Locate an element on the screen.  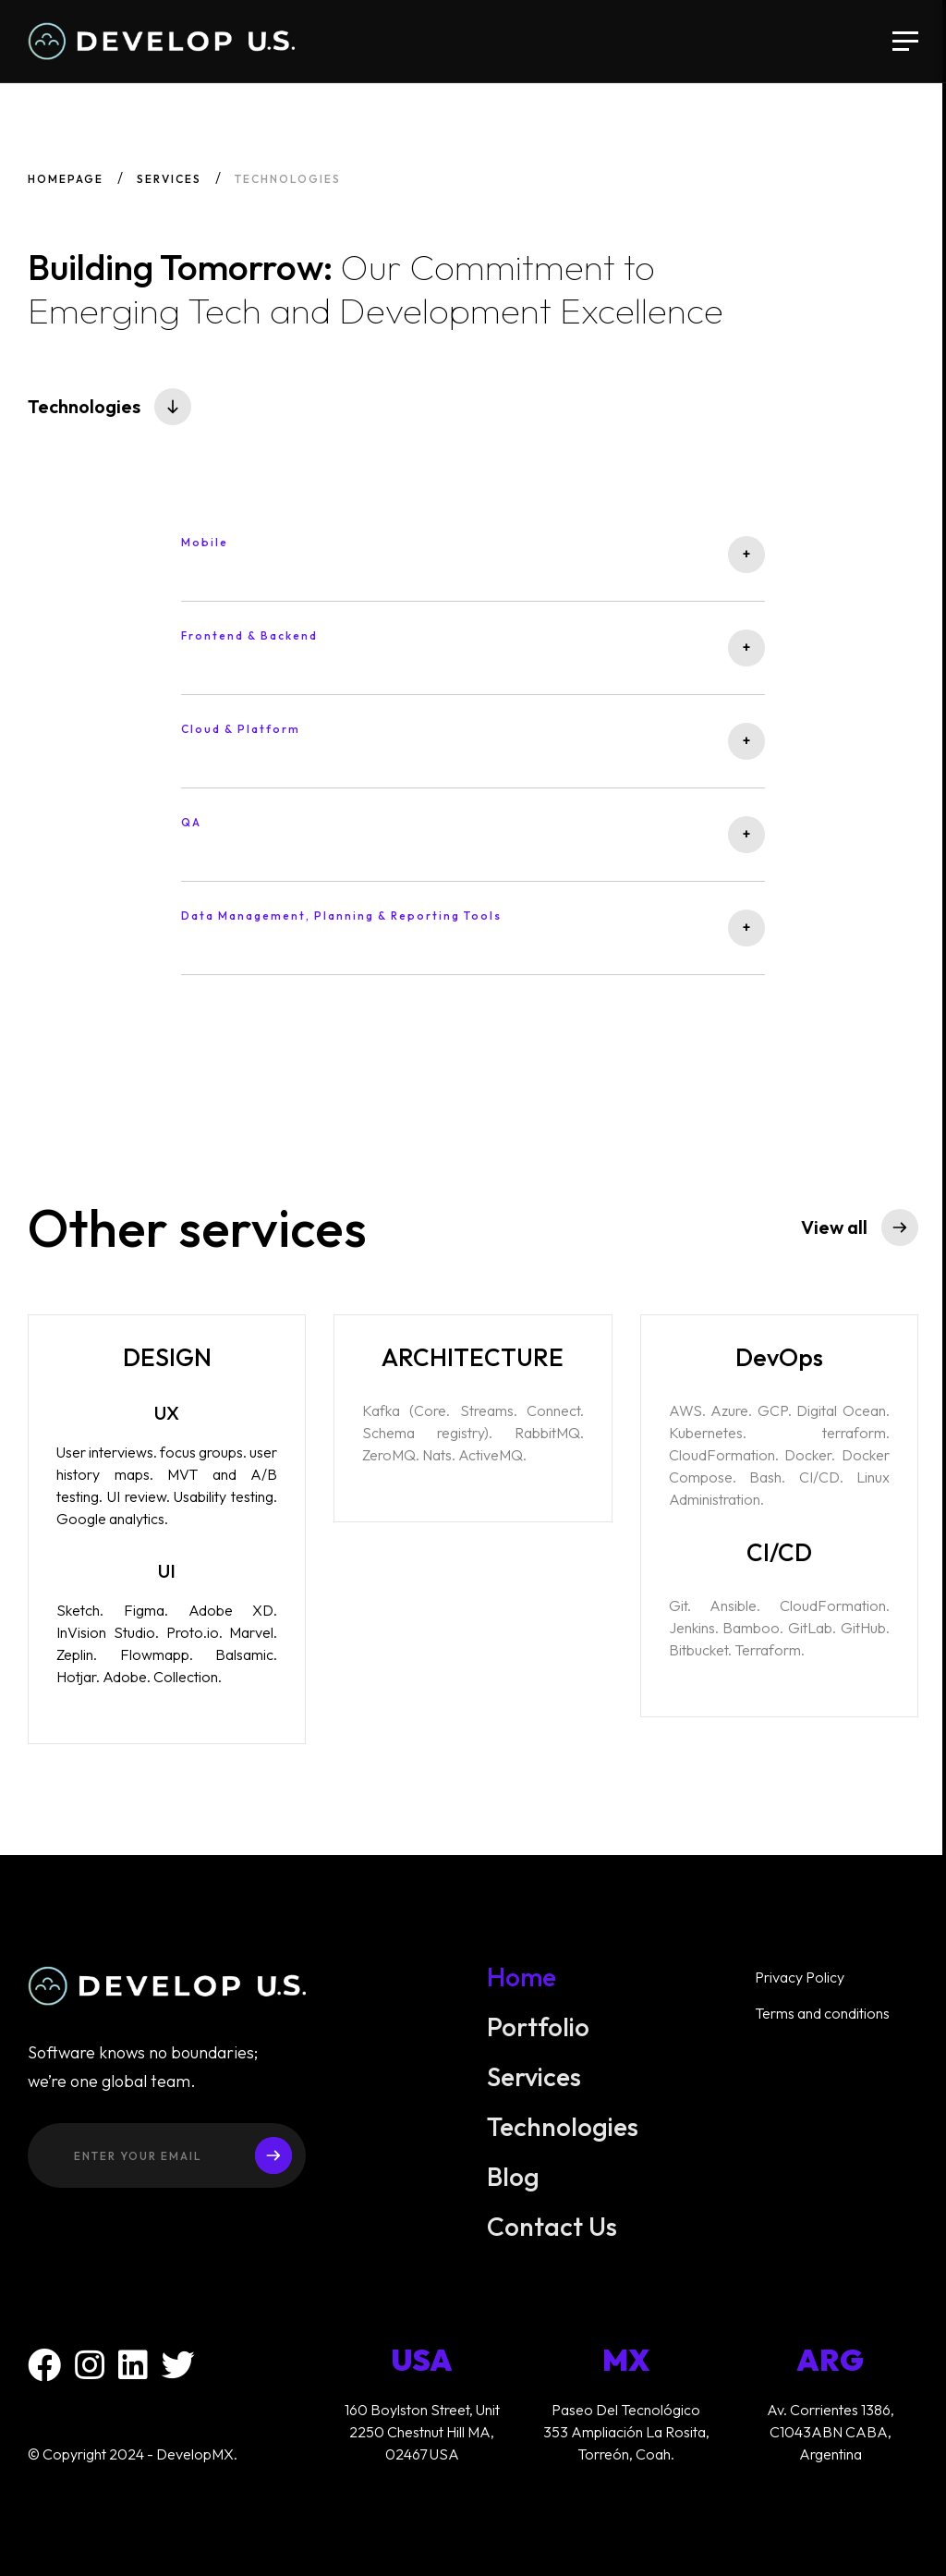
Technologies is located at coordinates (563, 2136).